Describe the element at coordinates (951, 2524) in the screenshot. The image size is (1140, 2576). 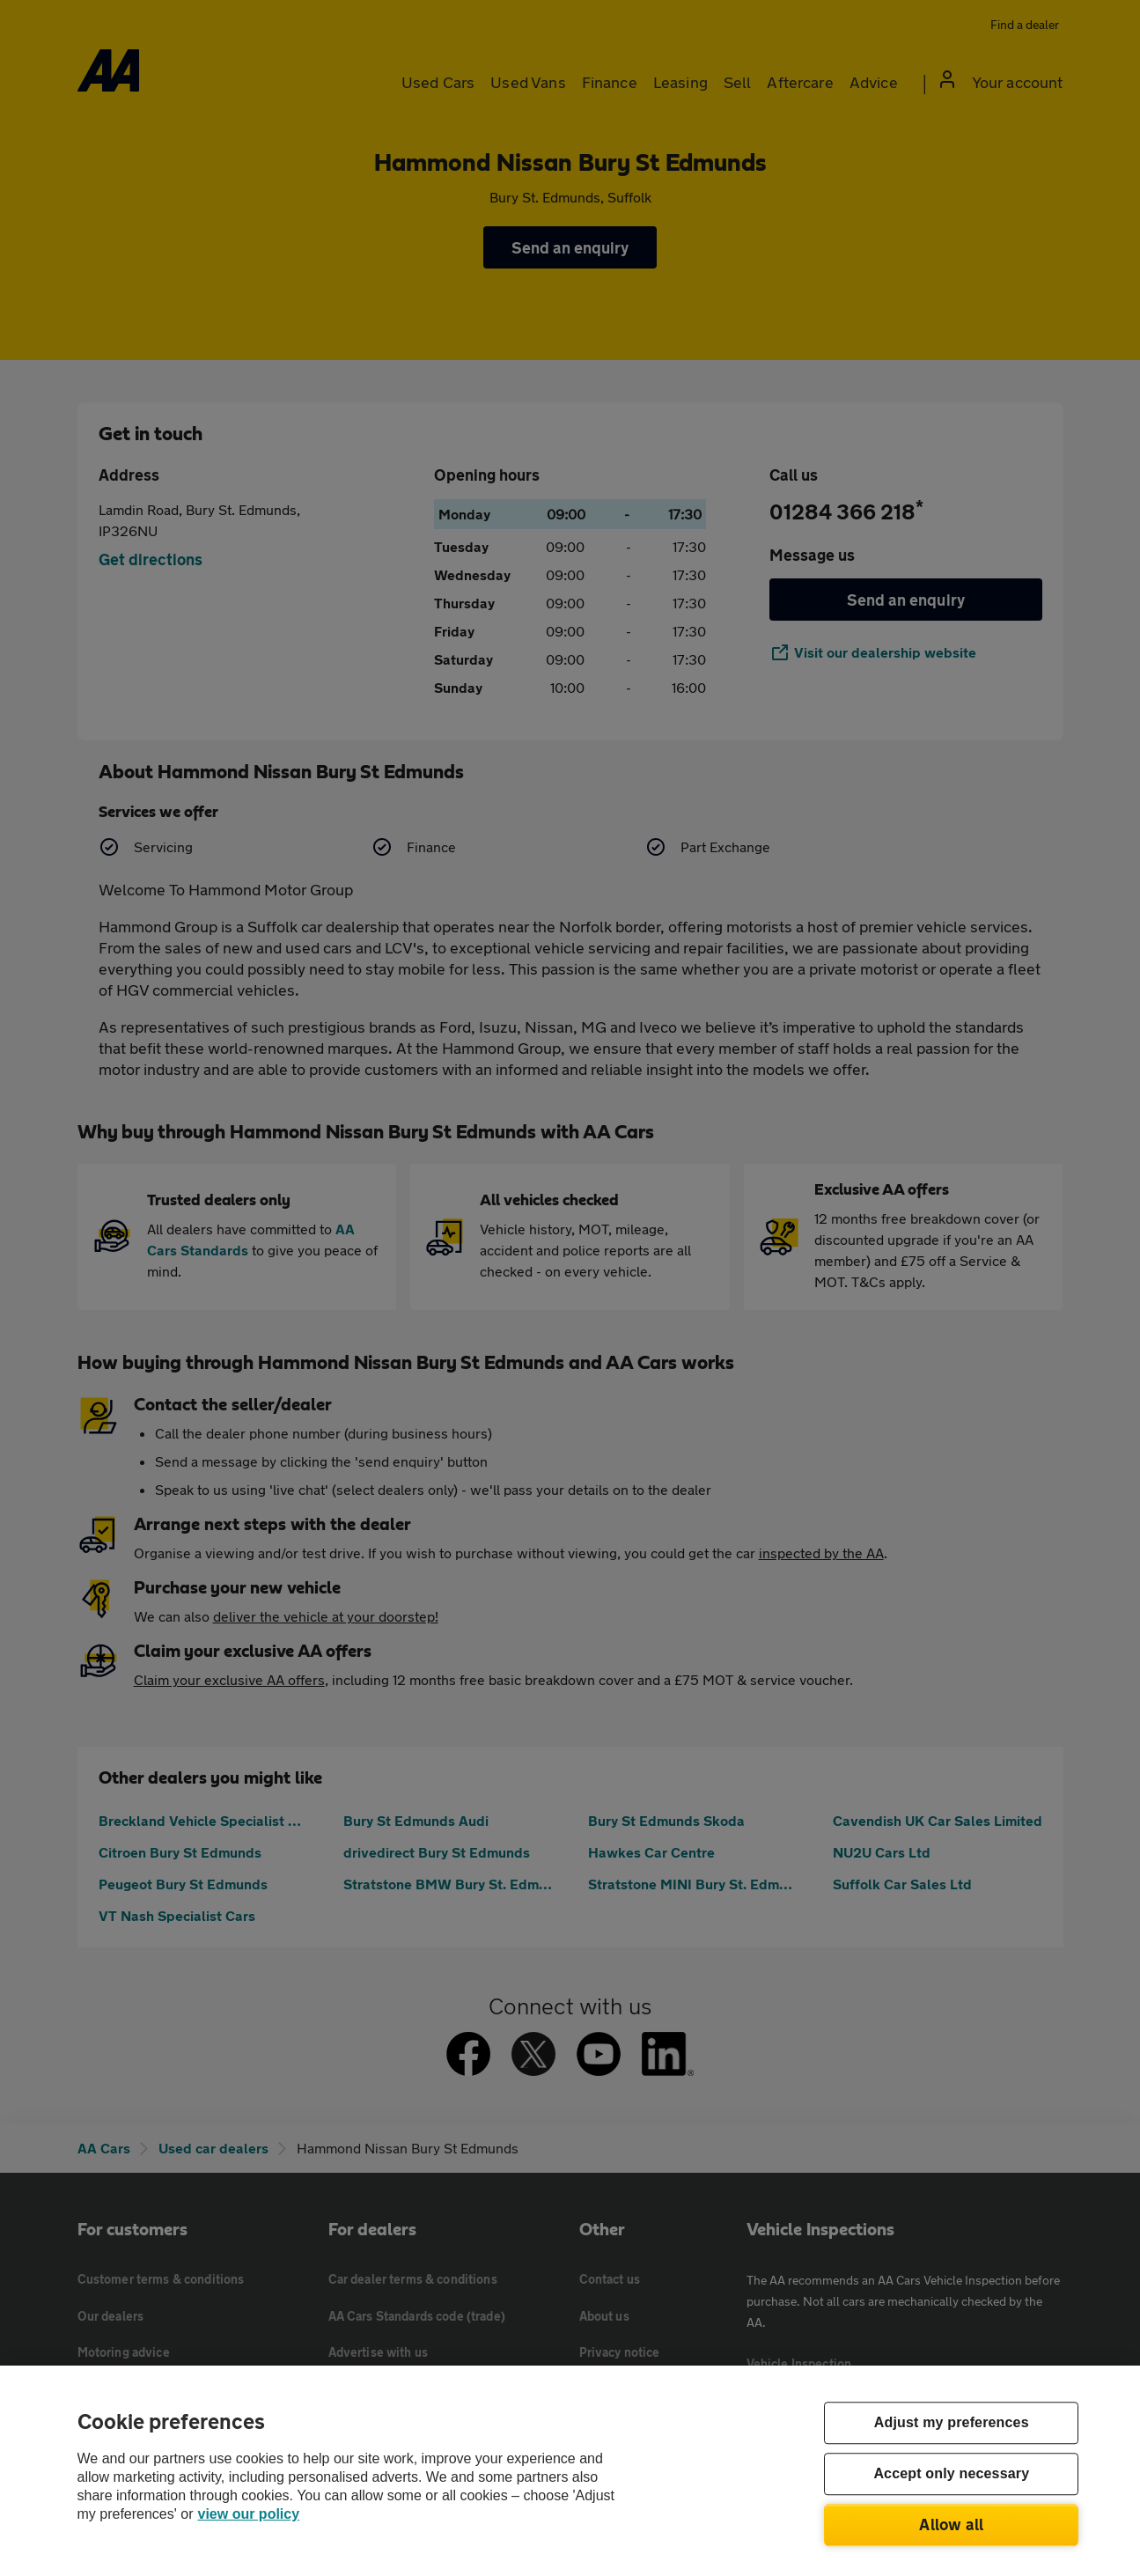
I see `Allow all` at that location.